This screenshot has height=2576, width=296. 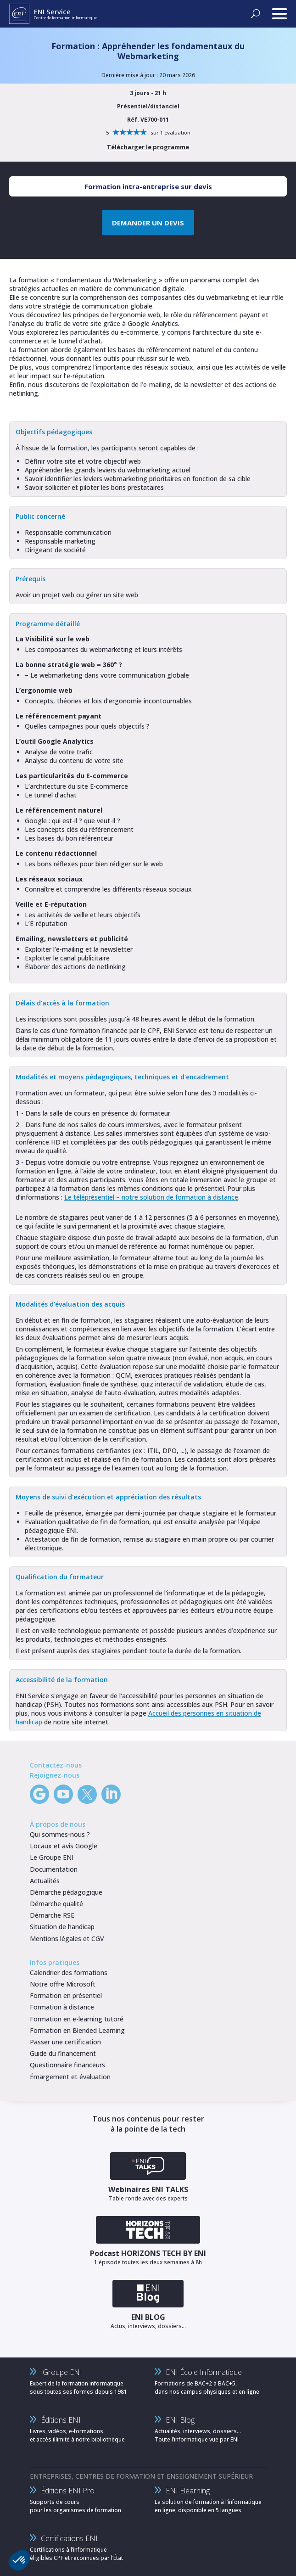 I want to click on Démarche qualité, so click(x=56, y=1903).